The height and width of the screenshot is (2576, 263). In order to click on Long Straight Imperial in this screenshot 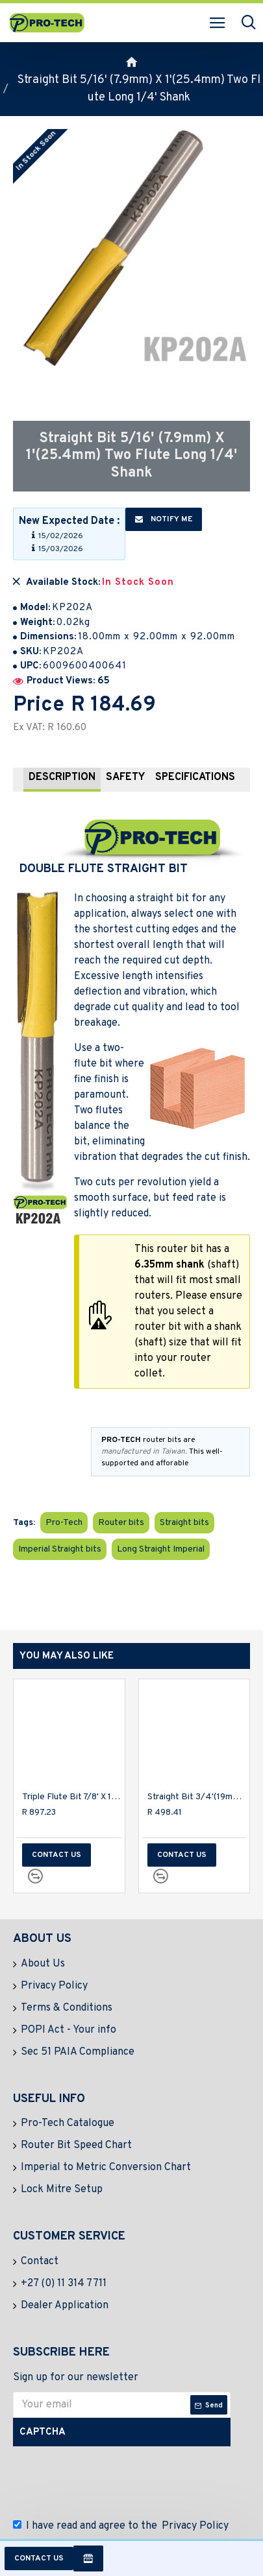, I will do `click(161, 1549)`.